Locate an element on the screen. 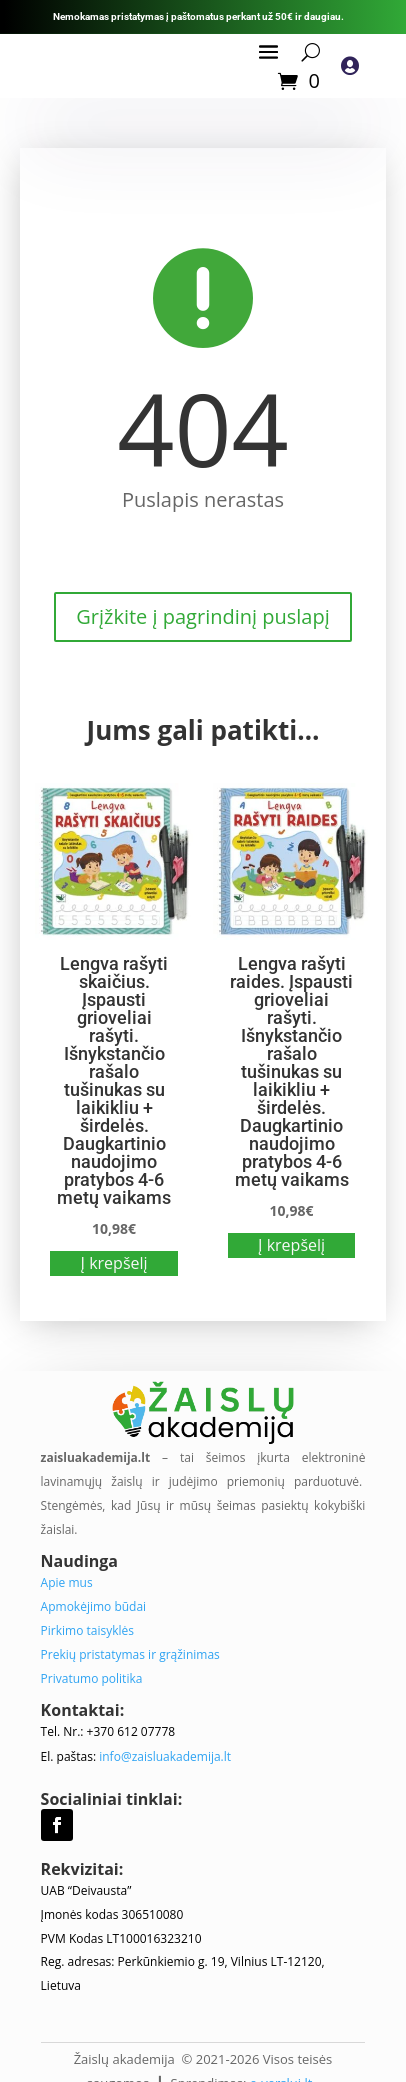  Prekių pristatymas ir grąžinimas is located at coordinates (130, 1654).